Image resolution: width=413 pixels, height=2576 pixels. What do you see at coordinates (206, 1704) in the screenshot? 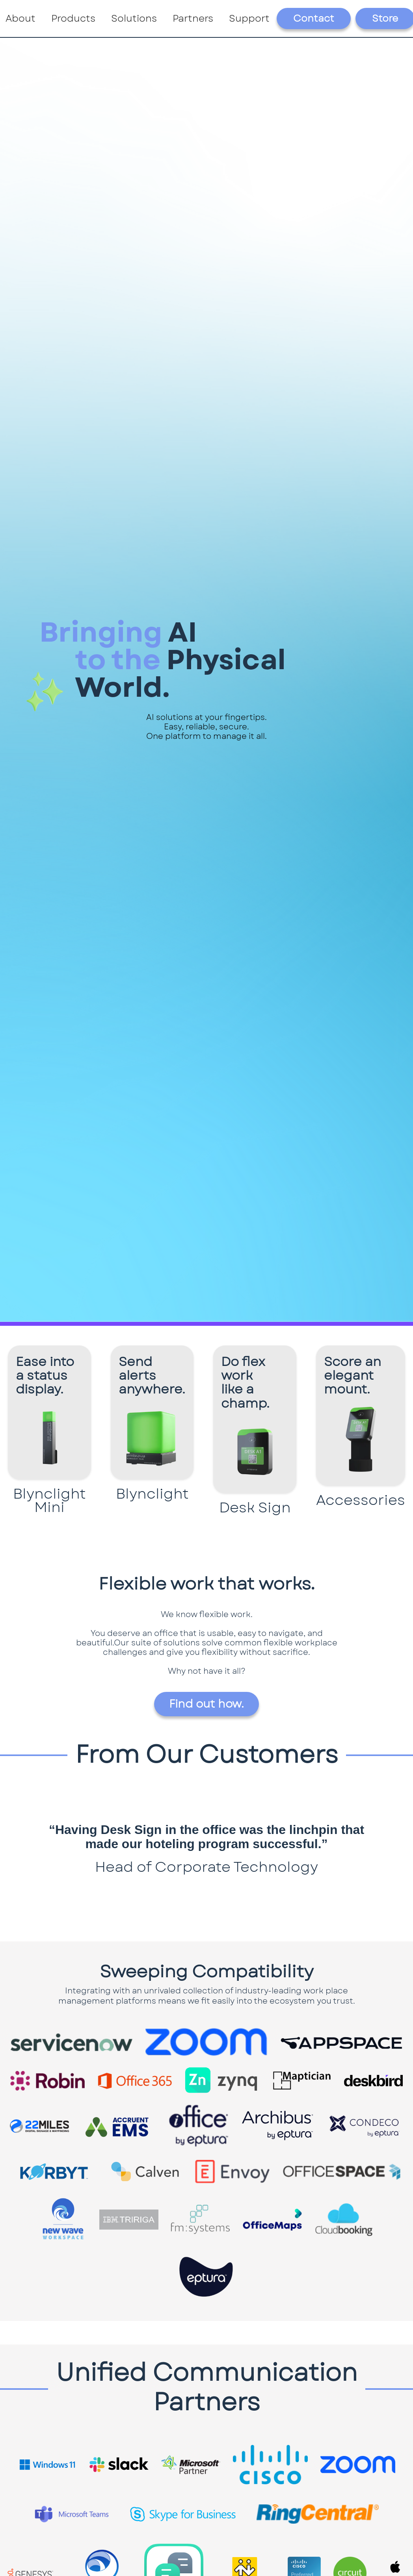
I see `Find out how.` at bounding box center [206, 1704].